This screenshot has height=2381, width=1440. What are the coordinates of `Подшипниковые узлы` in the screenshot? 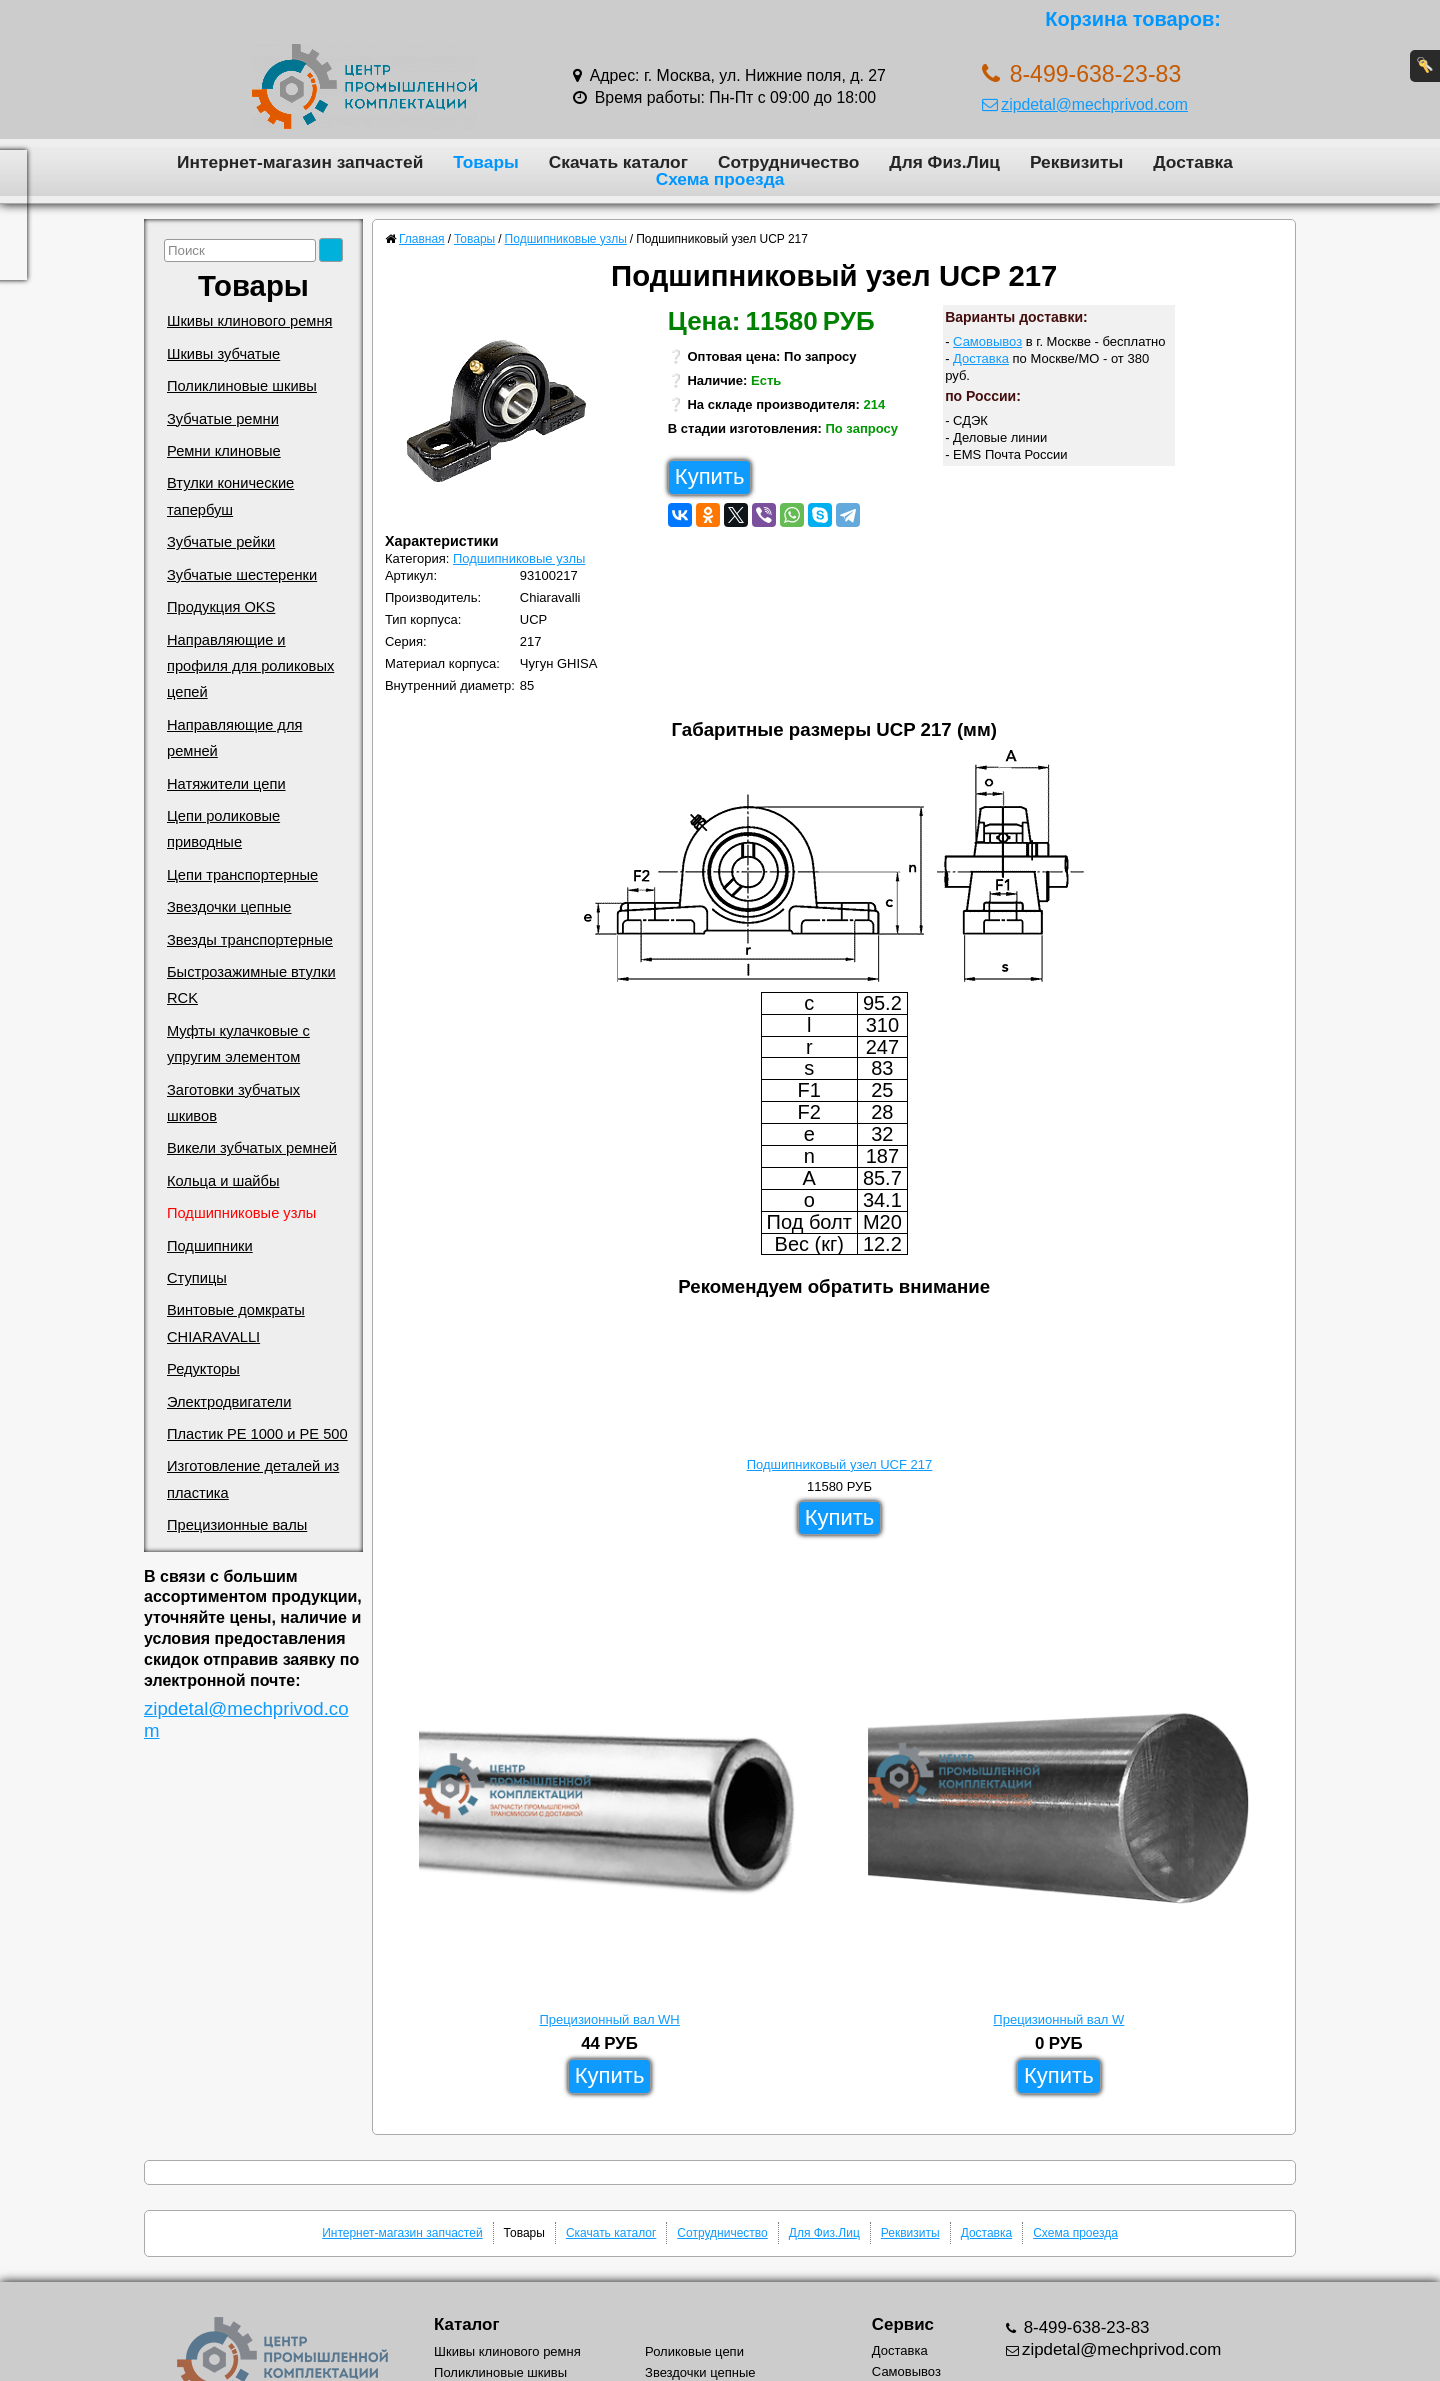 It's located at (241, 1213).